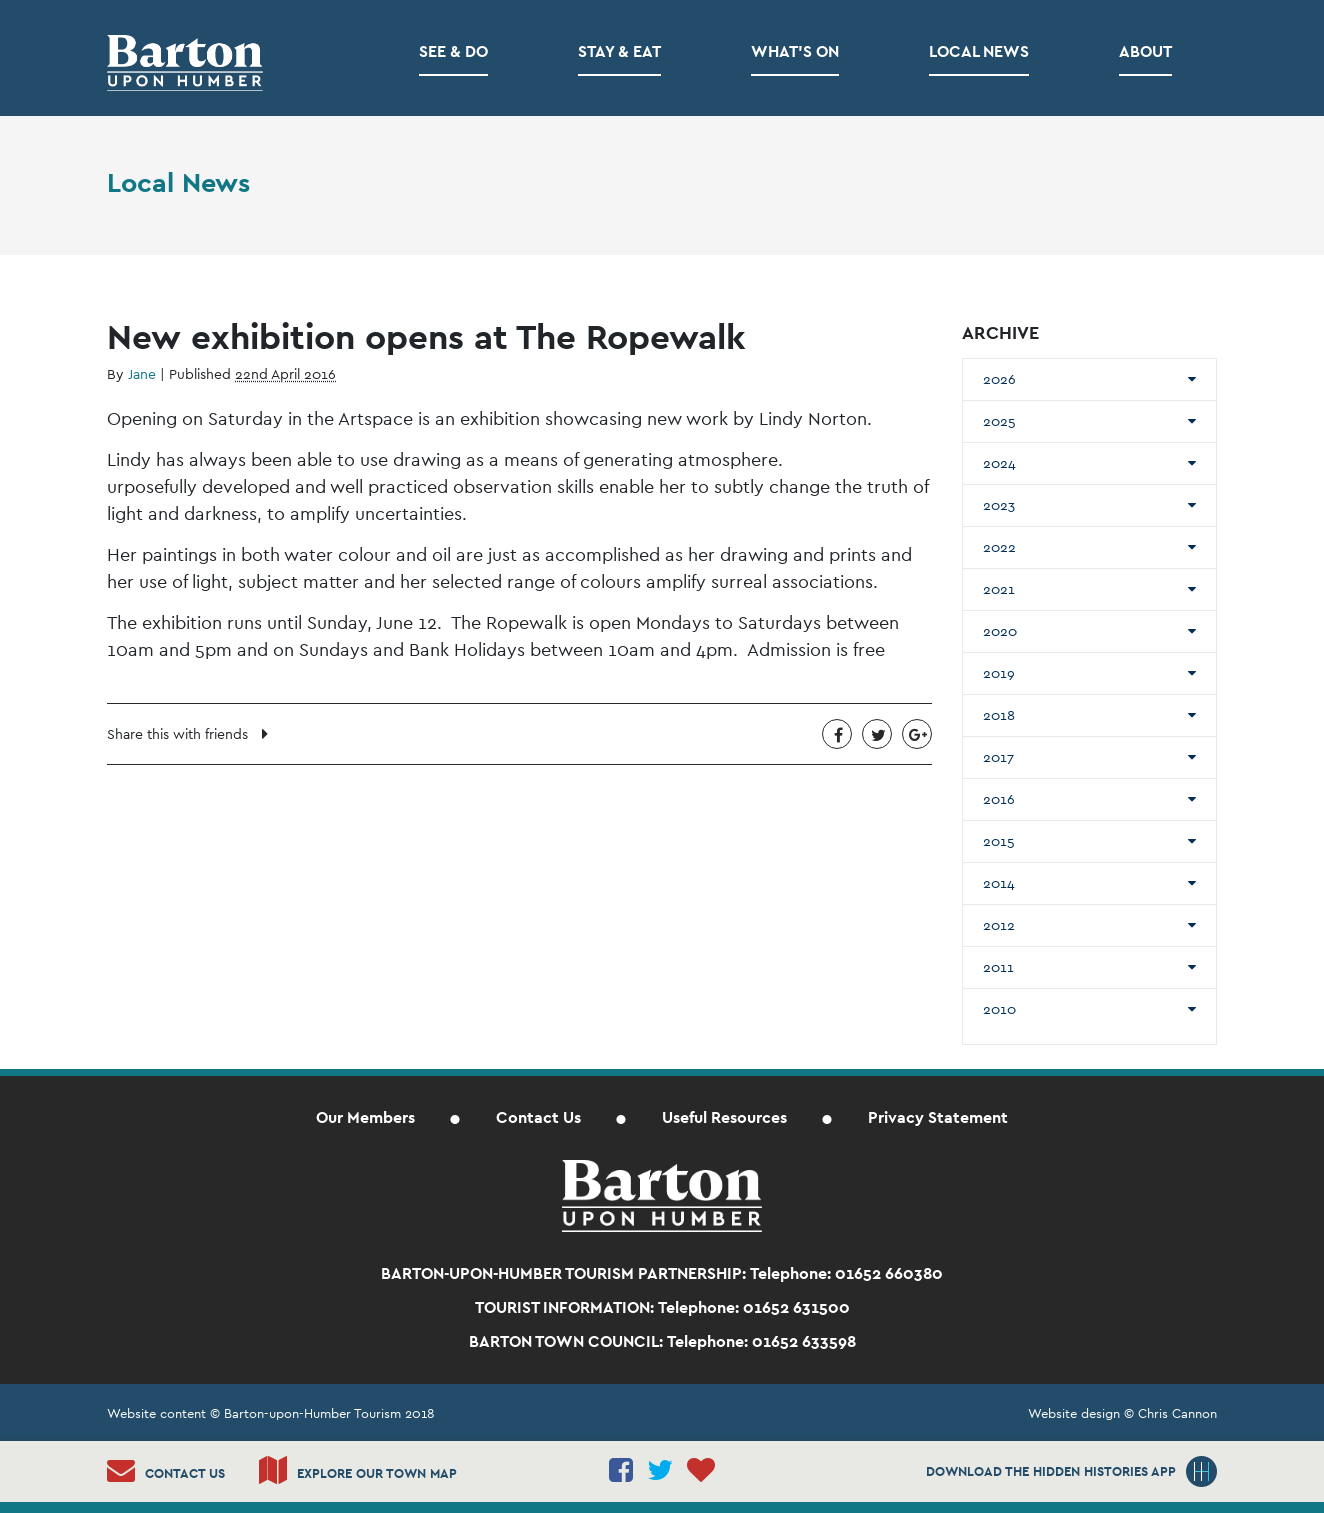 The height and width of the screenshot is (1513, 1324). I want to click on 2026, so click(999, 379).